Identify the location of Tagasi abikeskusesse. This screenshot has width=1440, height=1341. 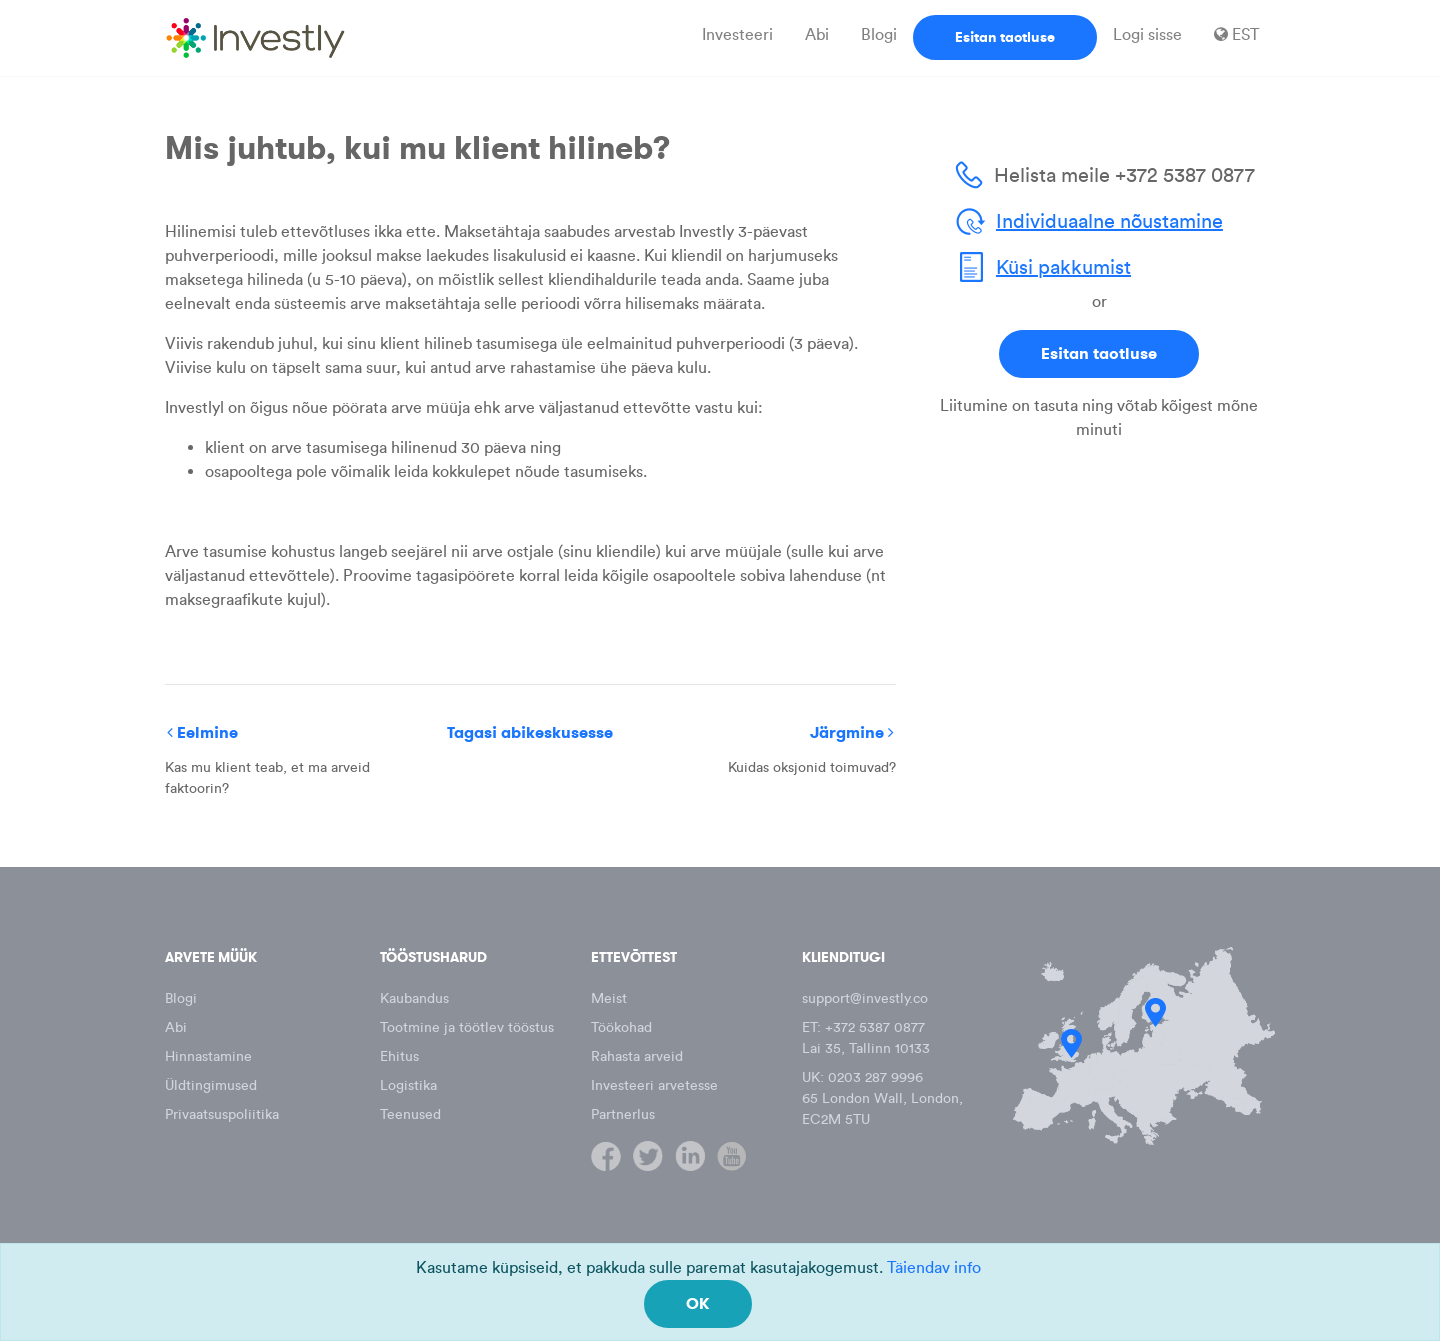
(530, 732).